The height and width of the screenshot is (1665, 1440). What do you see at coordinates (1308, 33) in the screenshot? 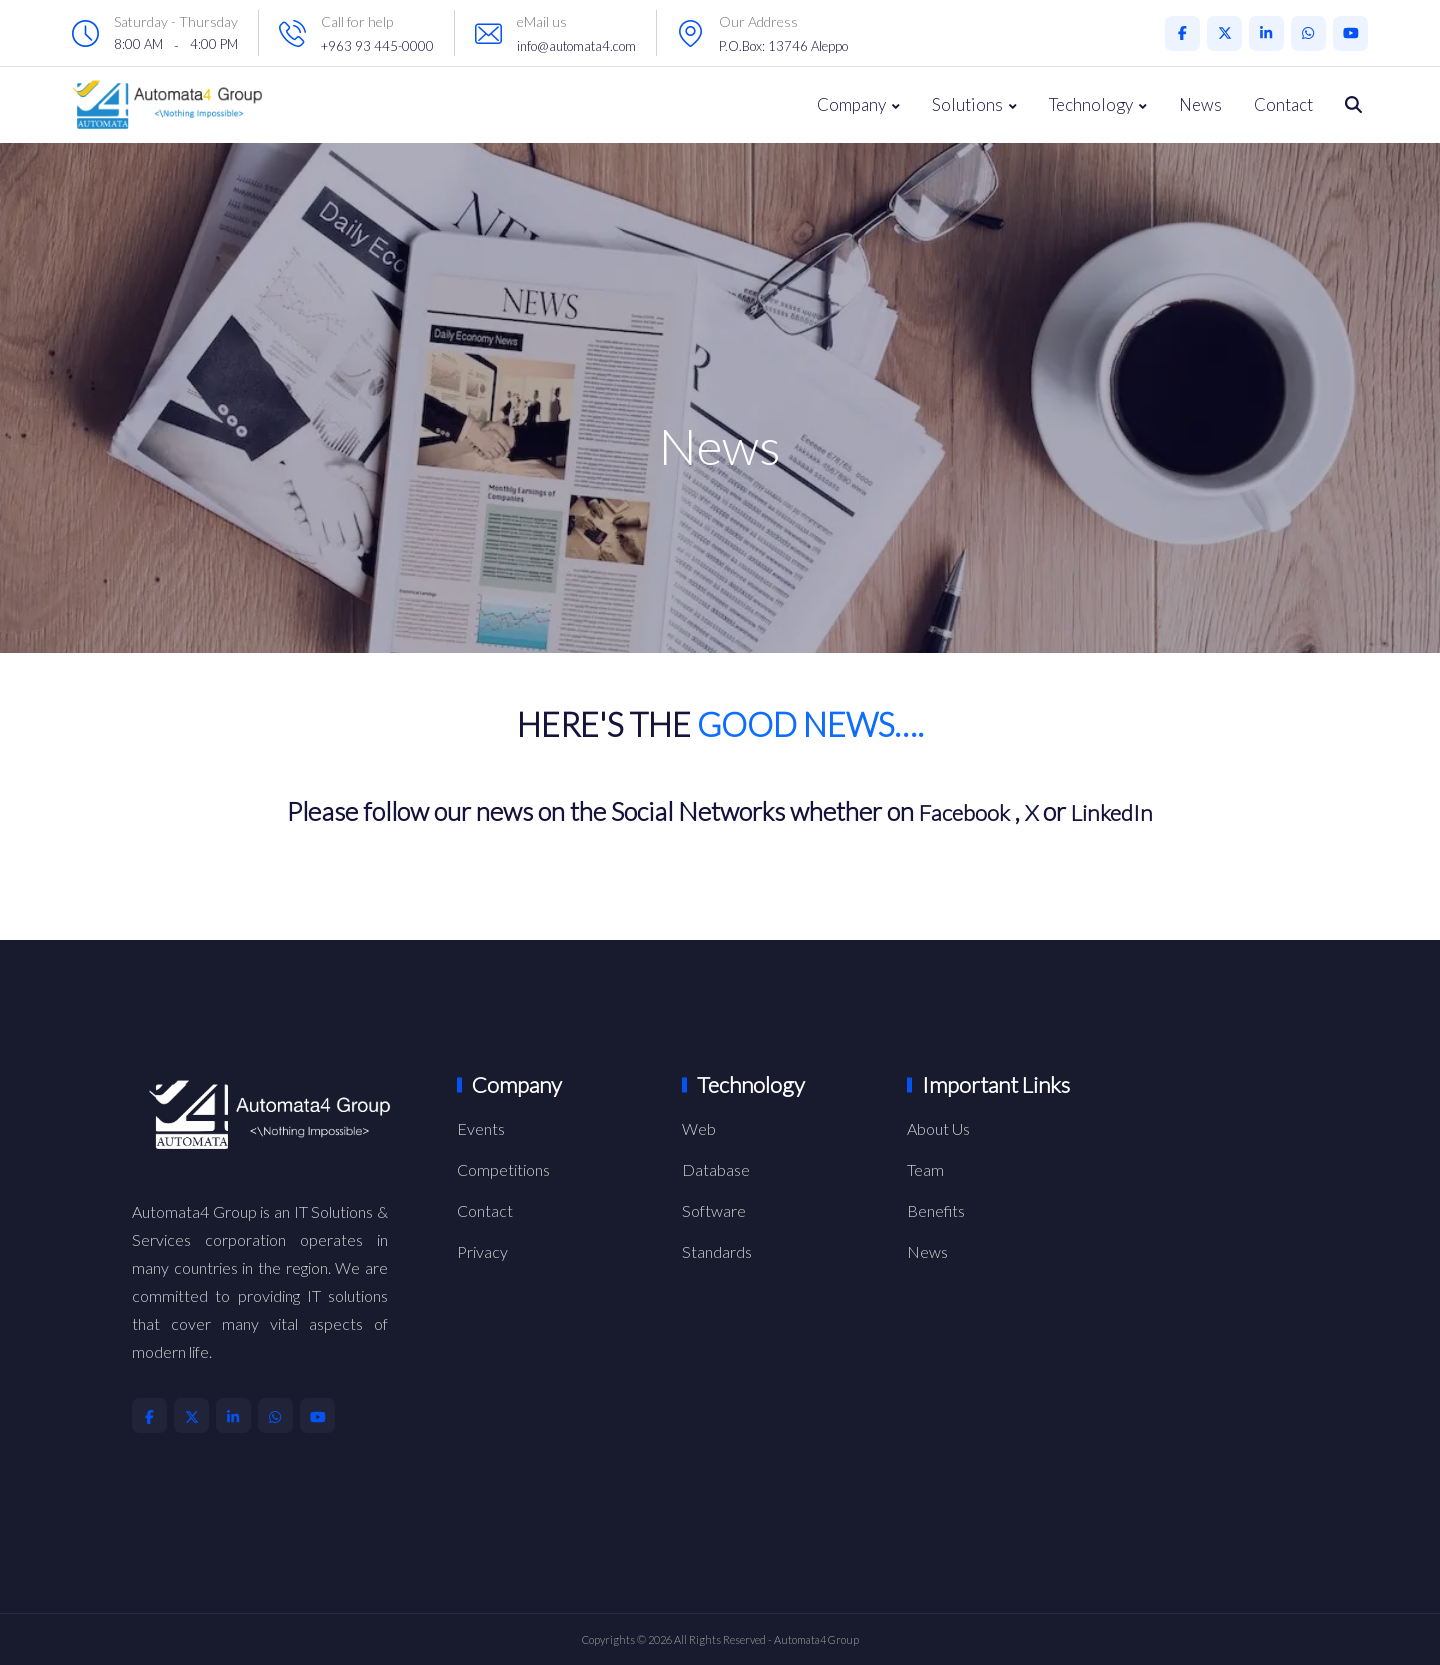
I see `[Automata4 Whatsapp Account]` at bounding box center [1308, 33].